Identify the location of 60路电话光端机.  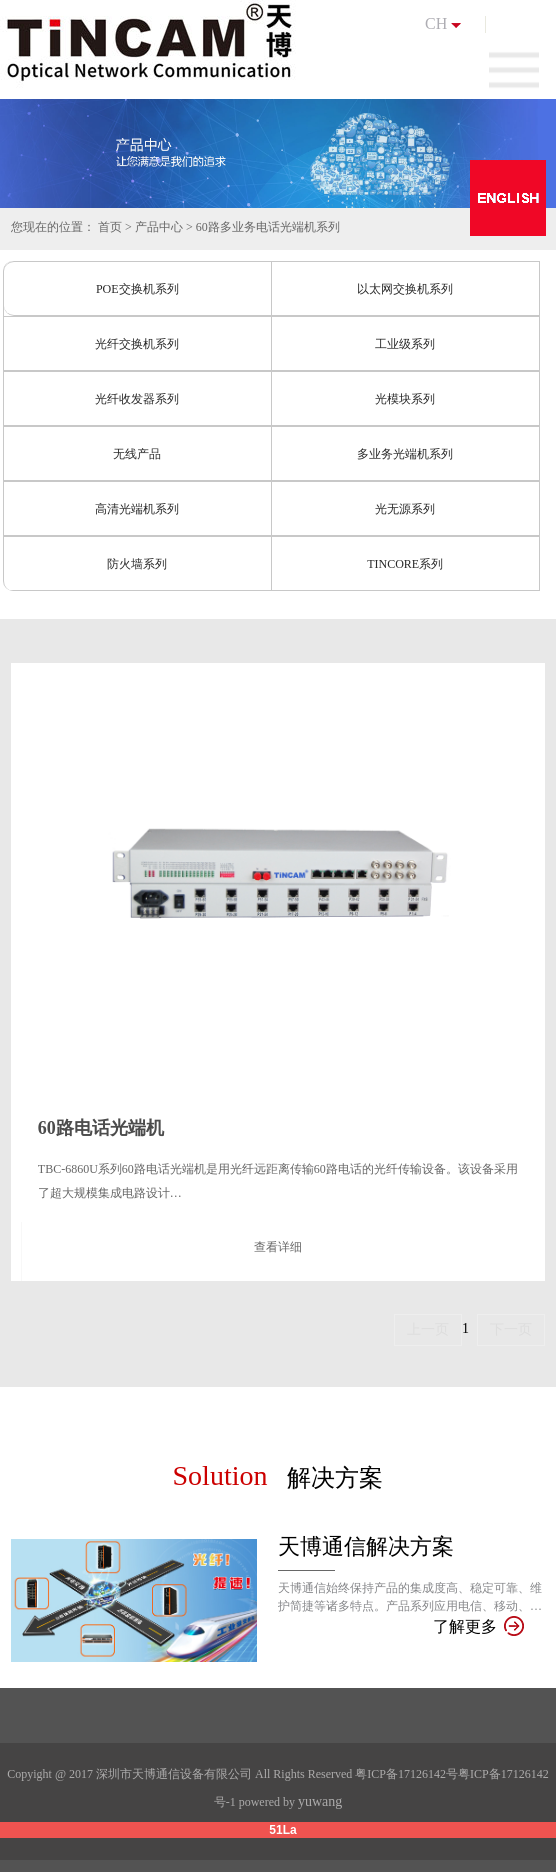
(101, 1128).